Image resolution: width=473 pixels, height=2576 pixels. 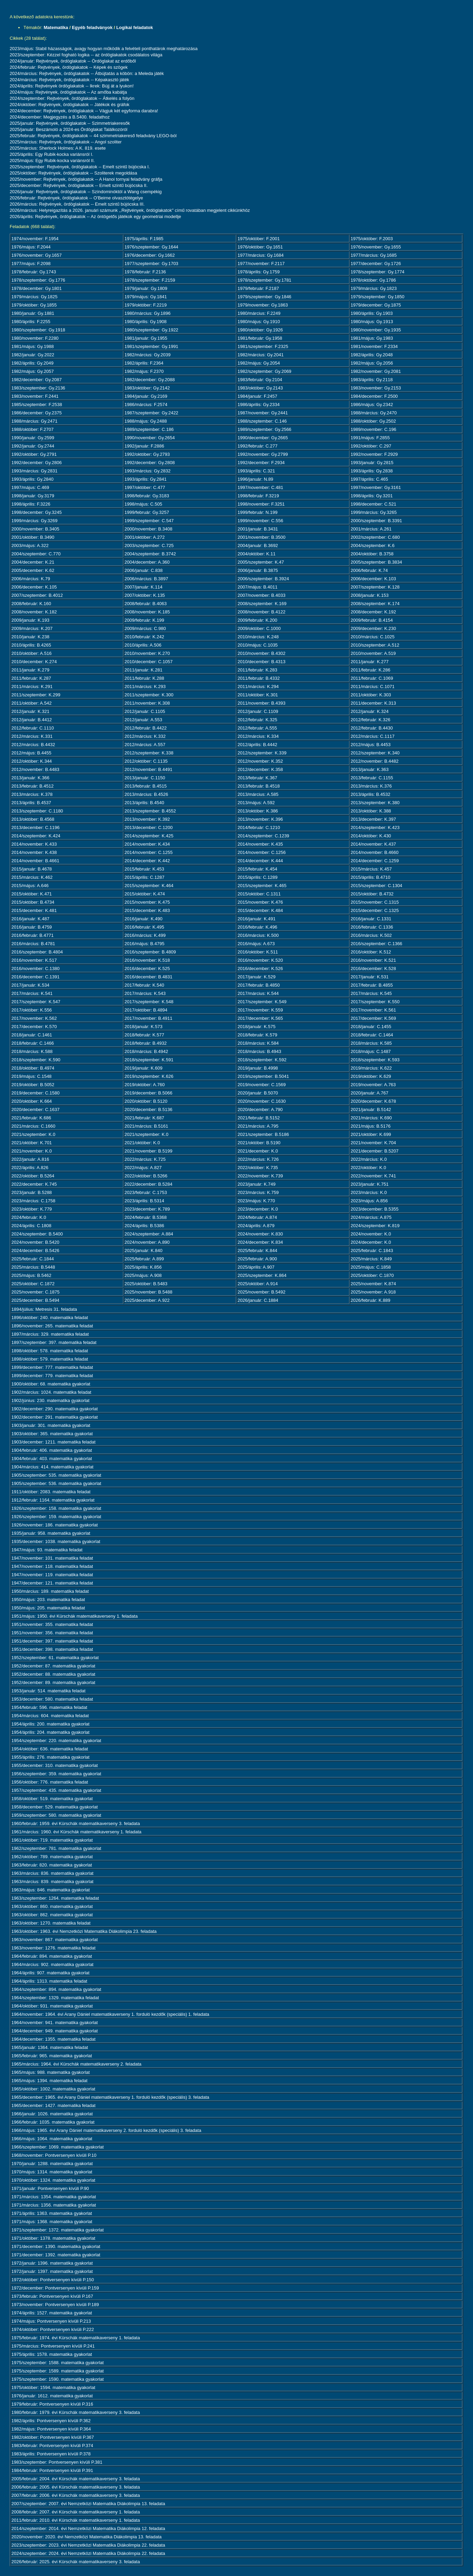 I want to click on 2015/december: K.484, so click(x=260, y=910).